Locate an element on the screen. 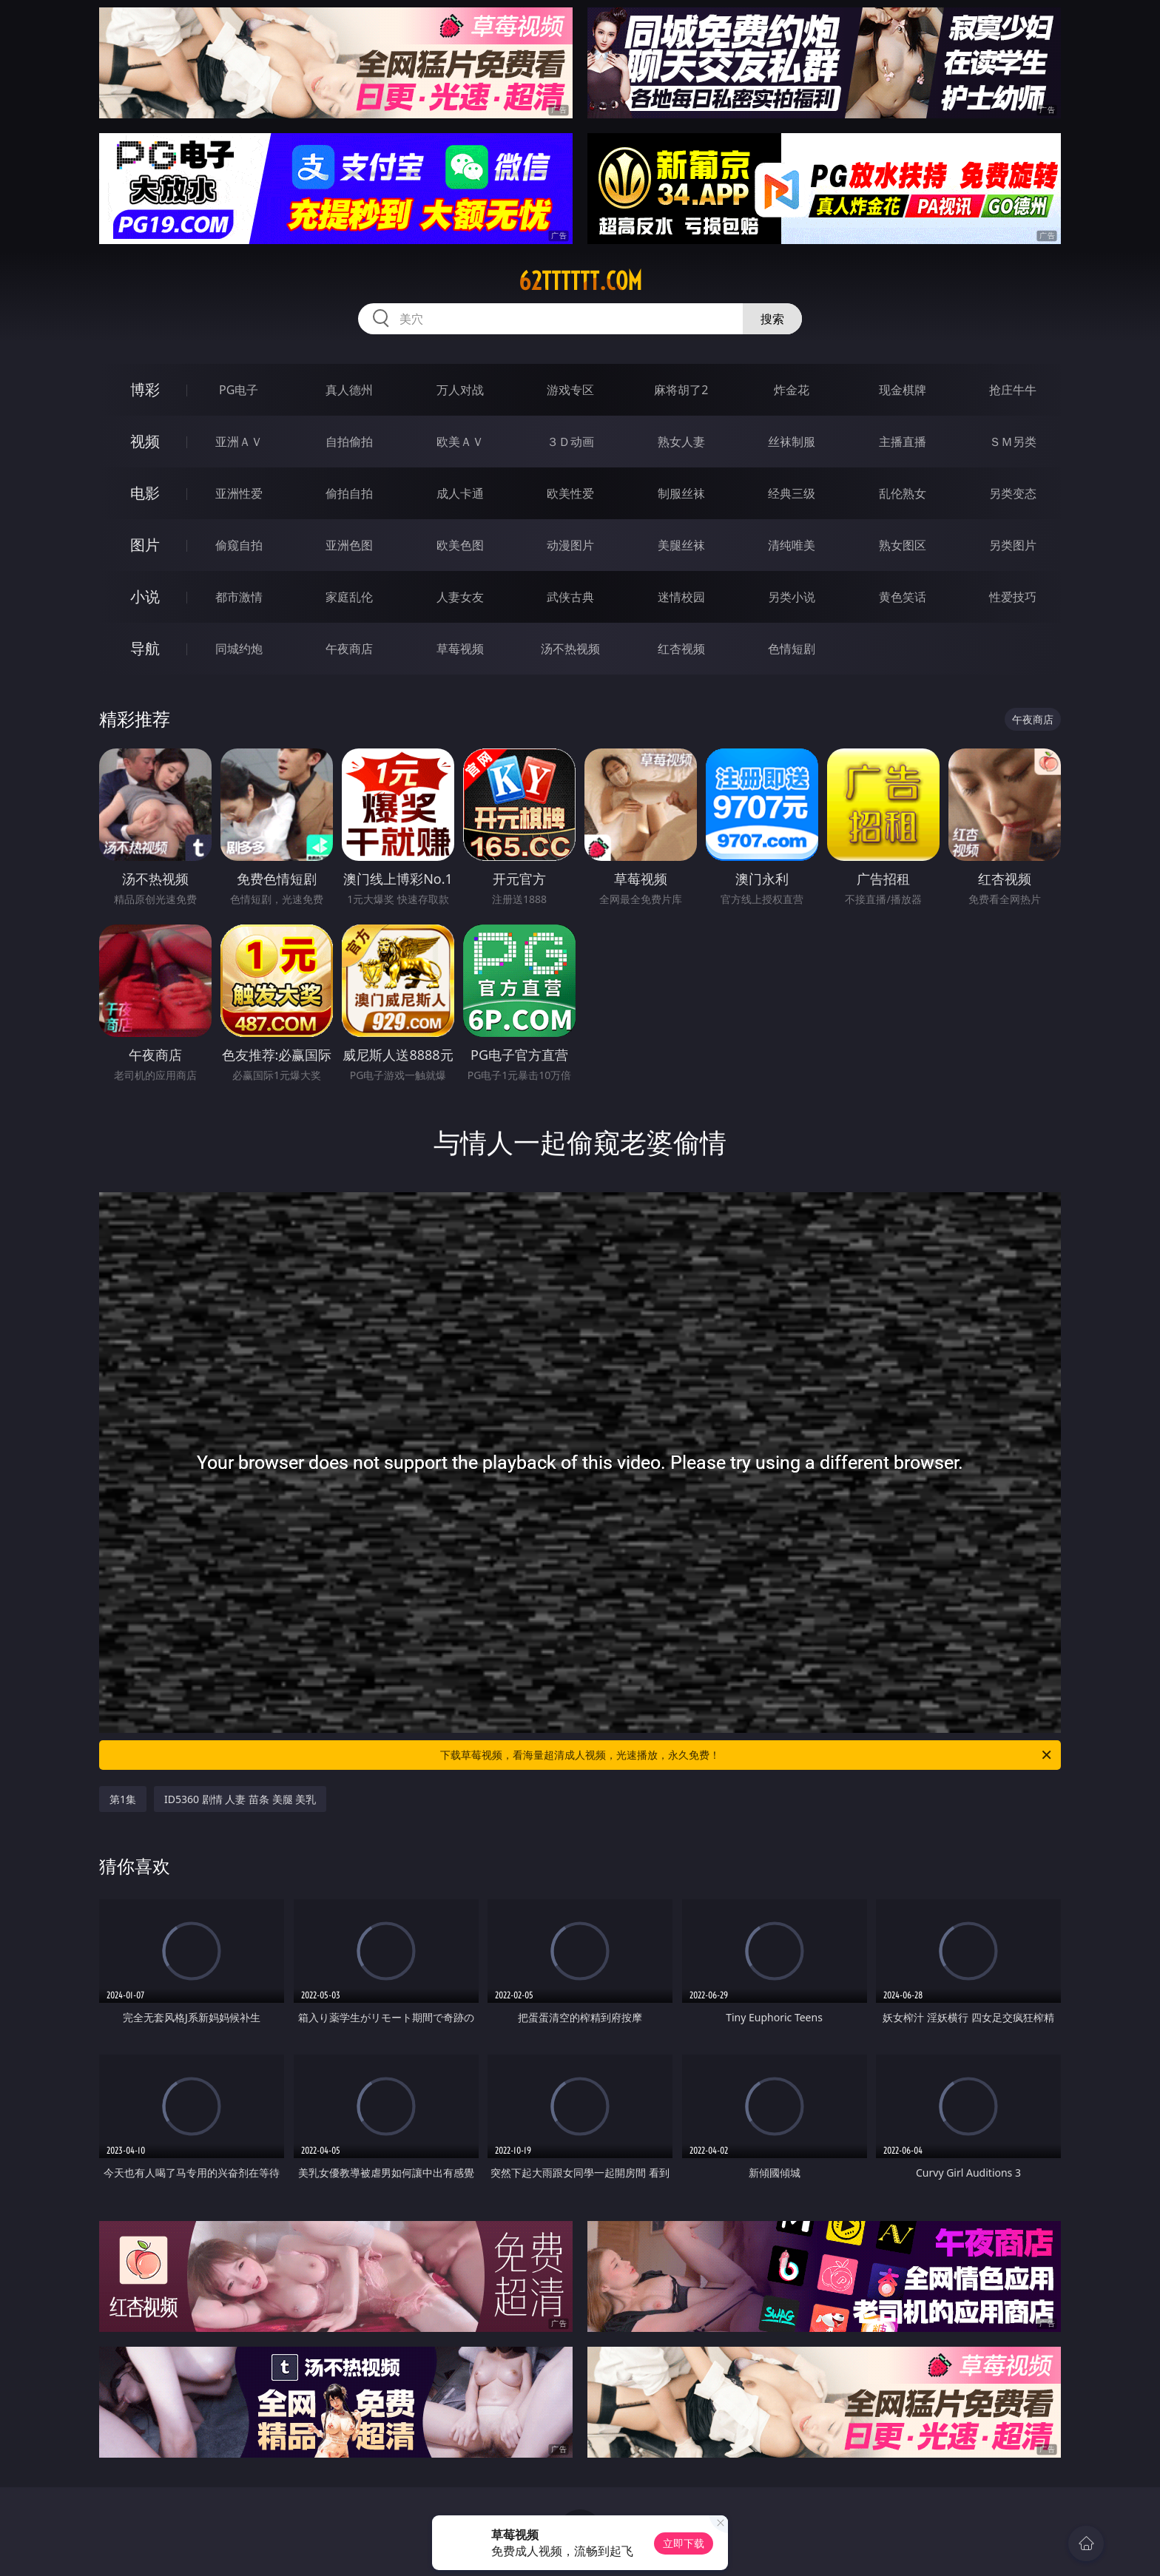  黄色笑话 is located at coordinates (902, 597).